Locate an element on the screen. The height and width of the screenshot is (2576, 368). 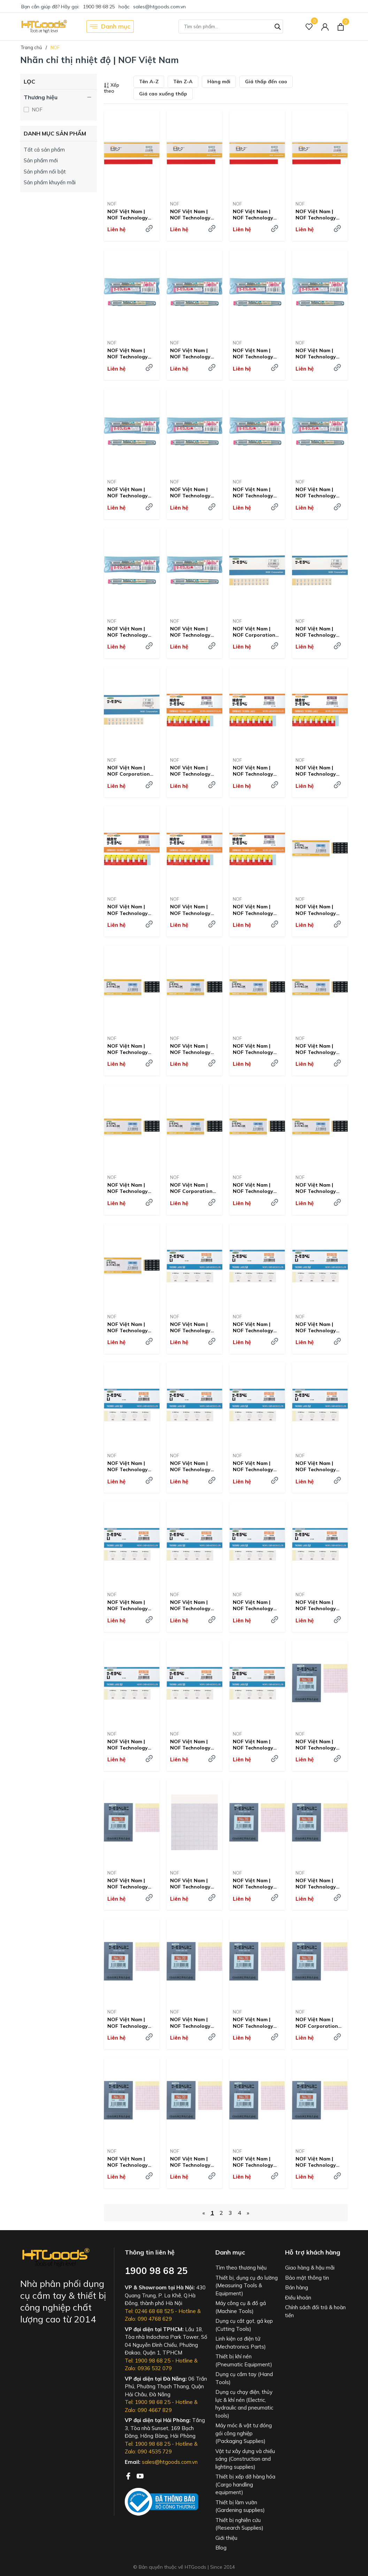
Sản phẩm nổi bật is located at coordinates (45, 171).